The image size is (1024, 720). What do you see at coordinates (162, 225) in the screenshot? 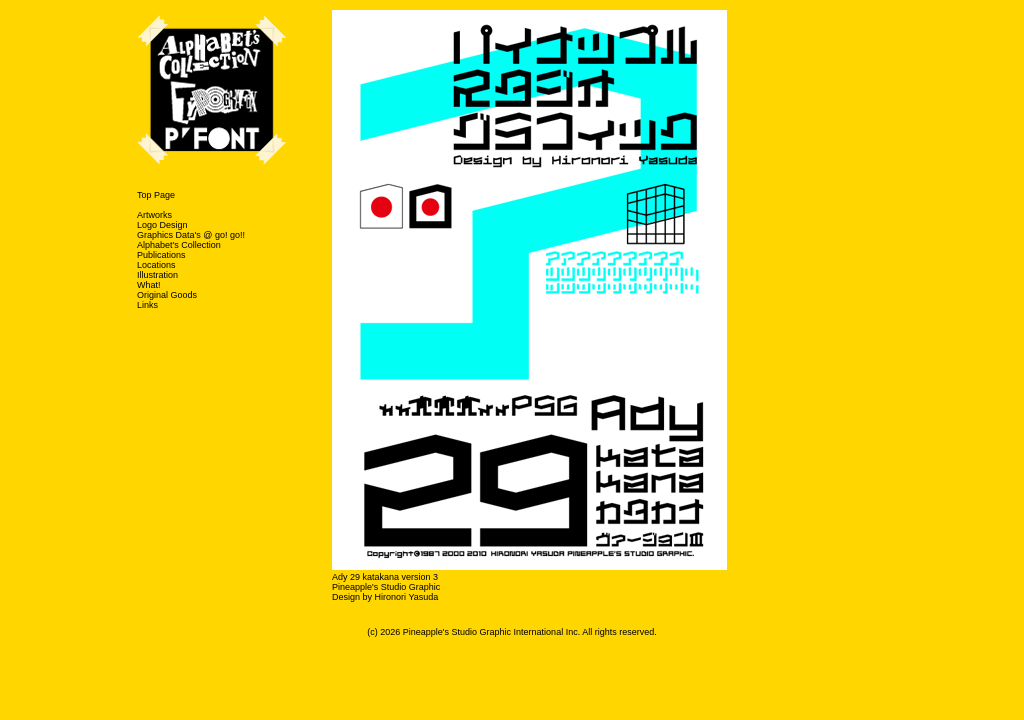
I see `Logo Design` at bounding box center [162, 225].